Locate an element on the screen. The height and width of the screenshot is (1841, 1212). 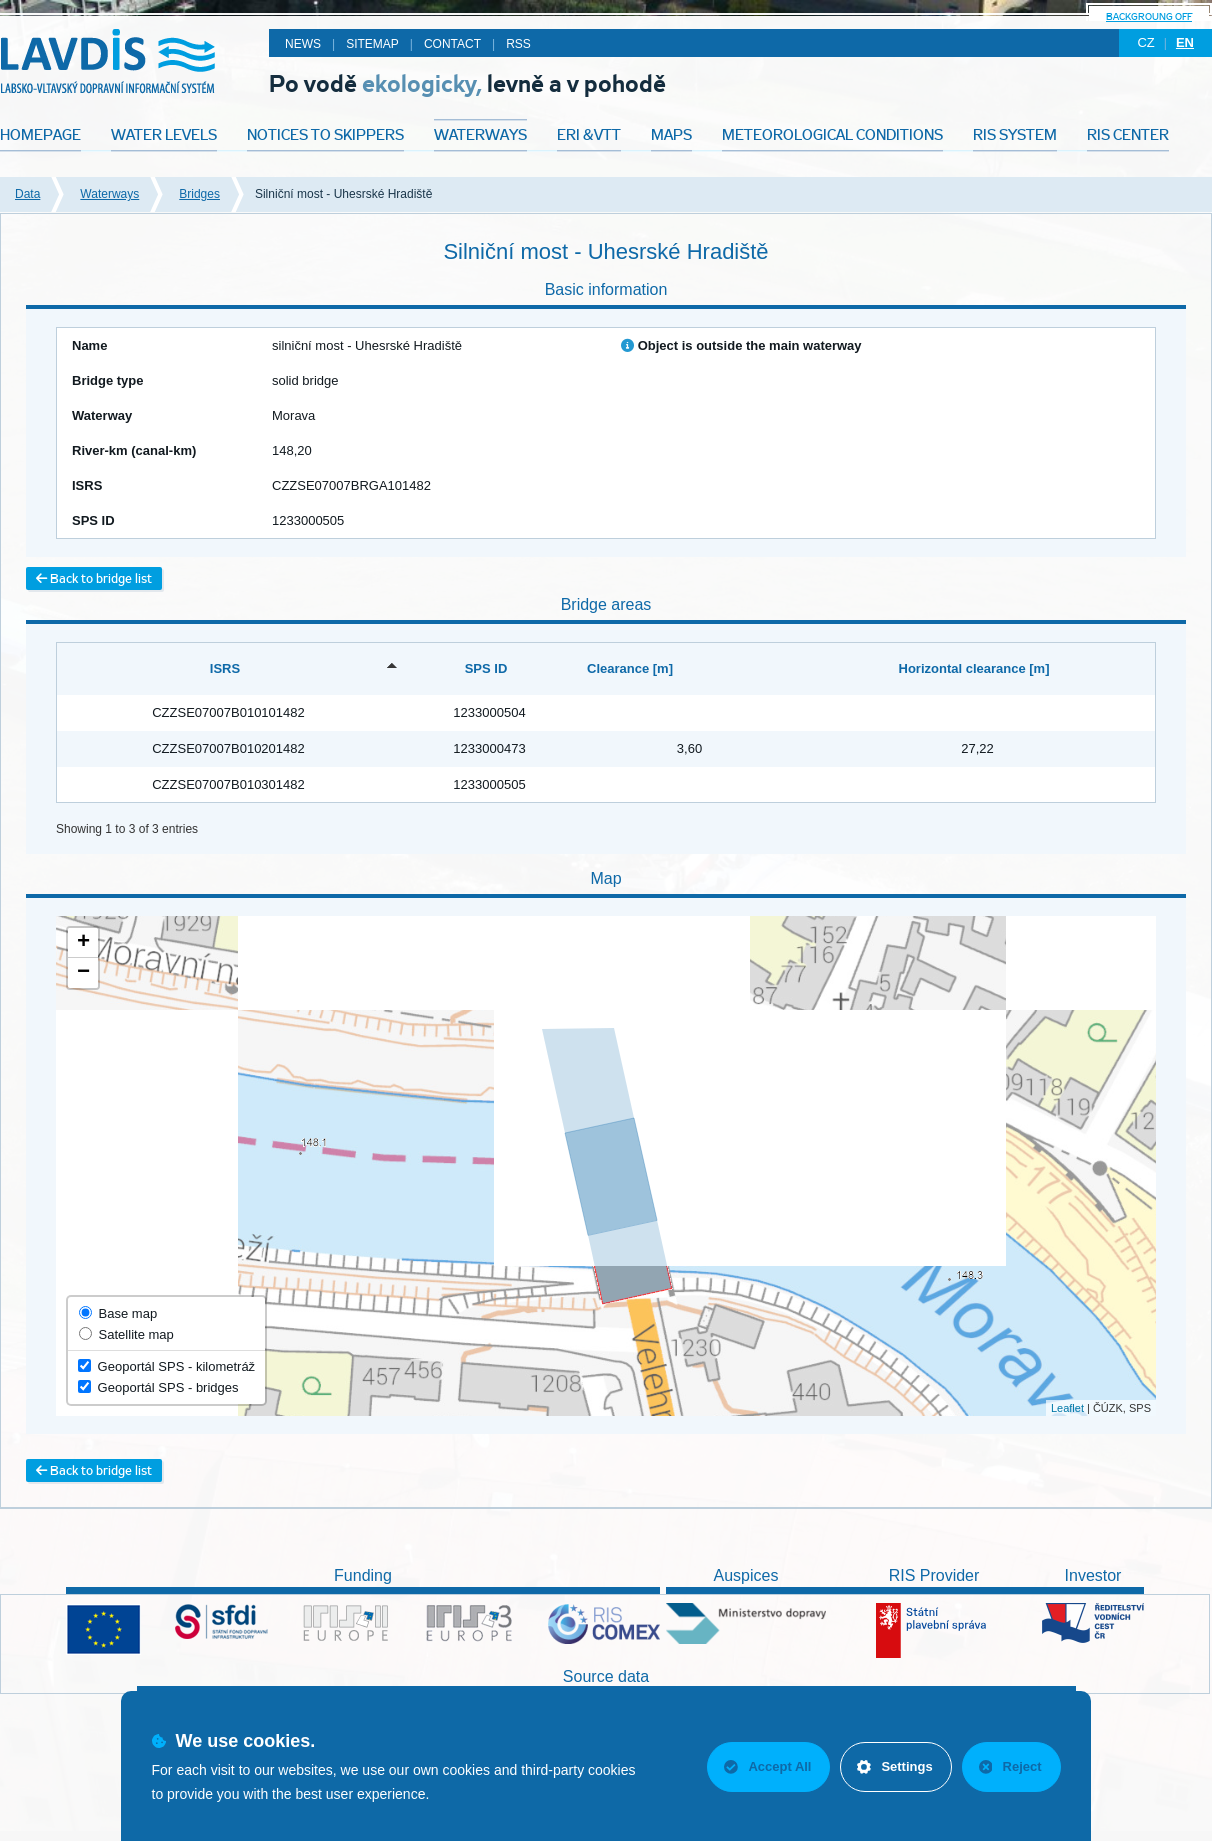
Data is located at coordinates (27, 194).